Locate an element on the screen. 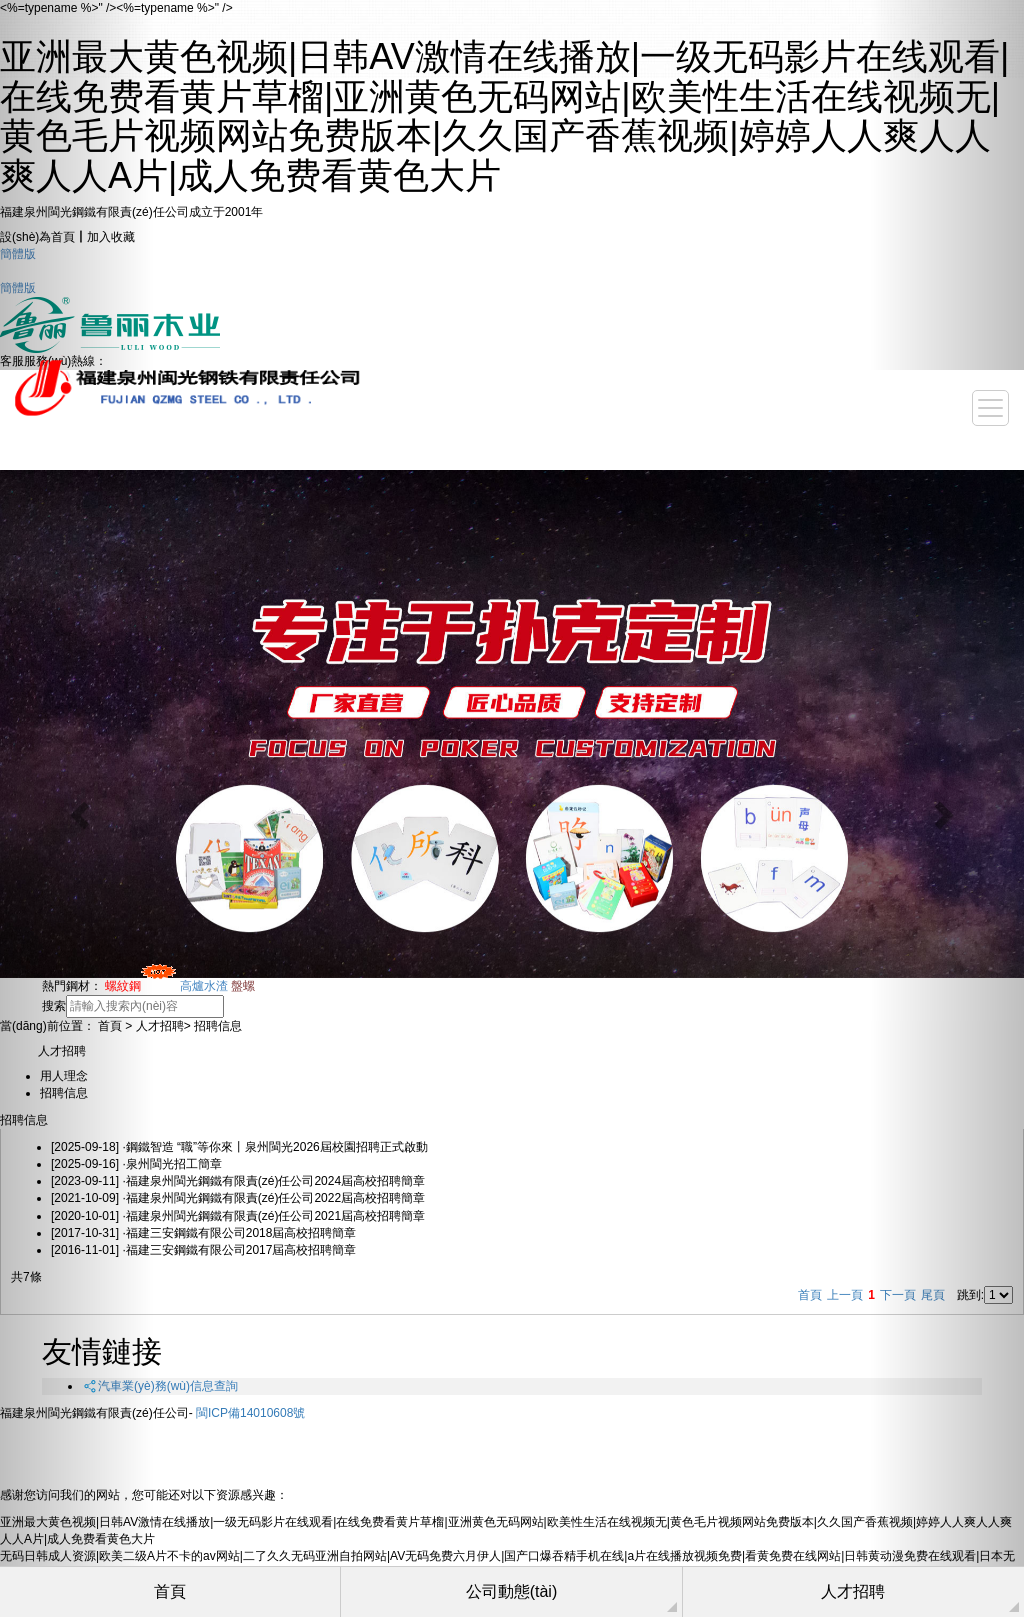 The width and height of the screenshot is (1024, 1617). 盤螺 is located at coordinates (243, 986).